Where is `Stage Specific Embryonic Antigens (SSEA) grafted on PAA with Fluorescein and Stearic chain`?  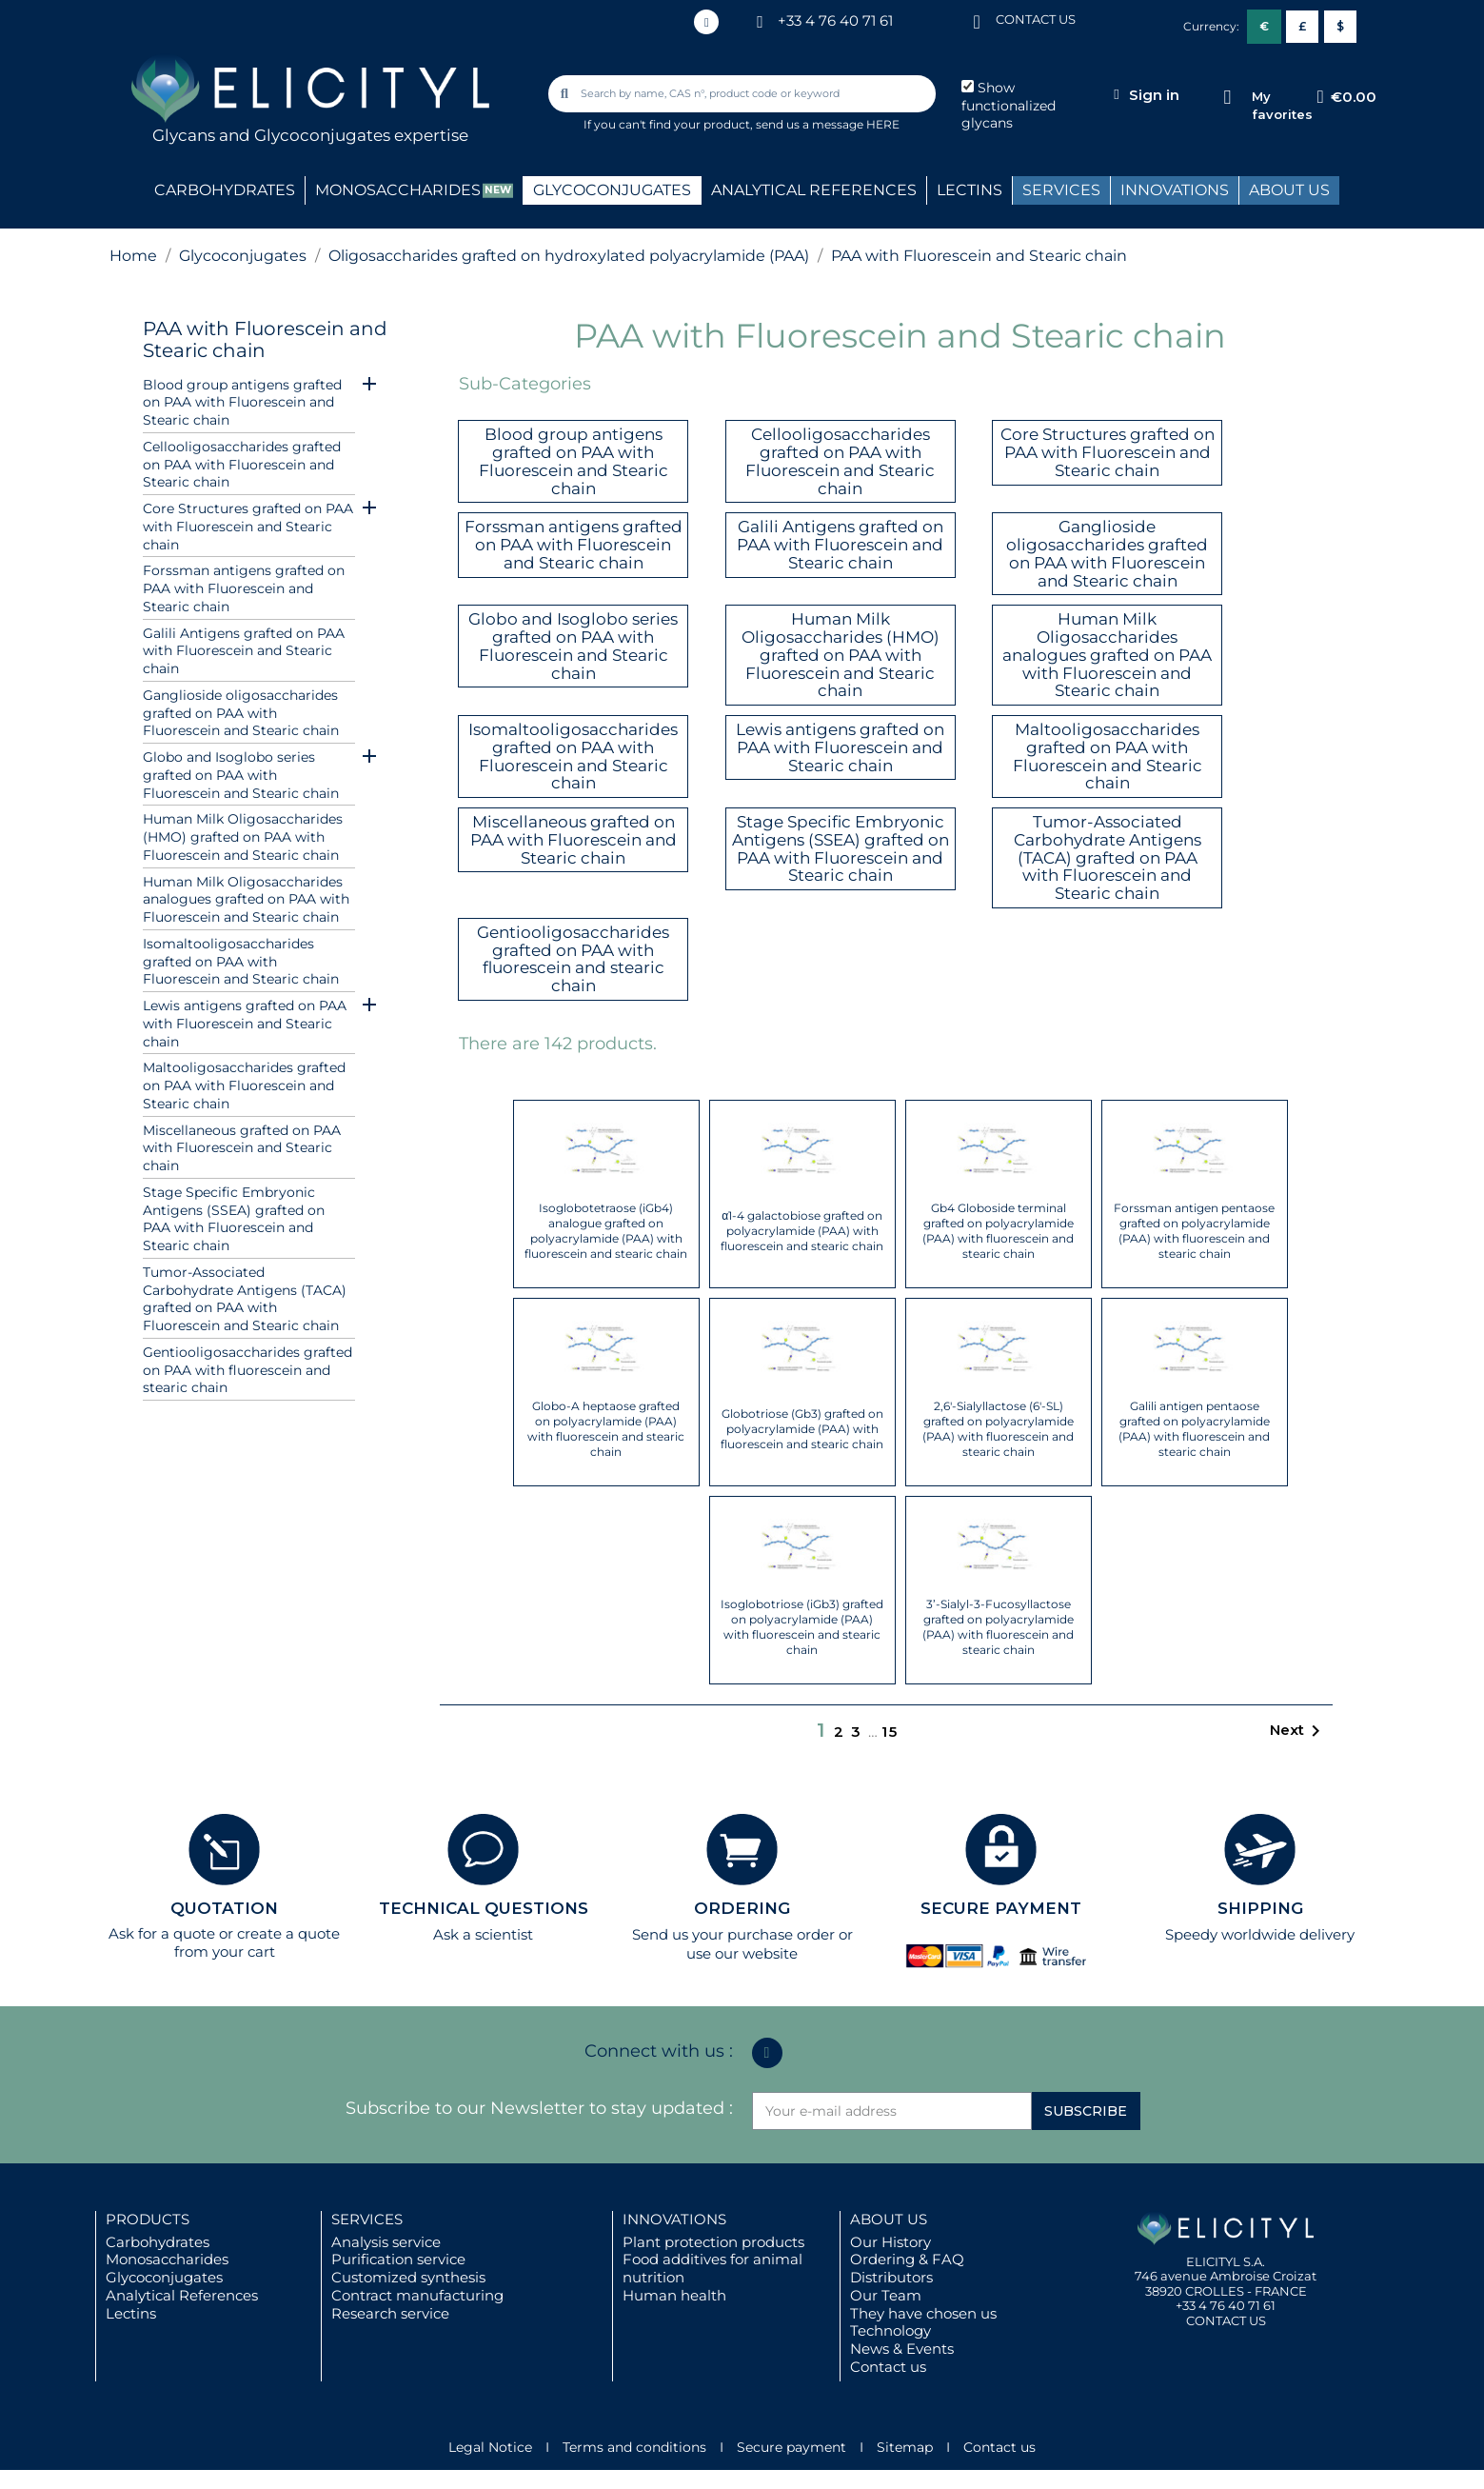 Stage Specific Embryonic Antigens (SSEA) grafted on PAA with Fluorescein and Stearic chain is located at coordinates (234, 1219).